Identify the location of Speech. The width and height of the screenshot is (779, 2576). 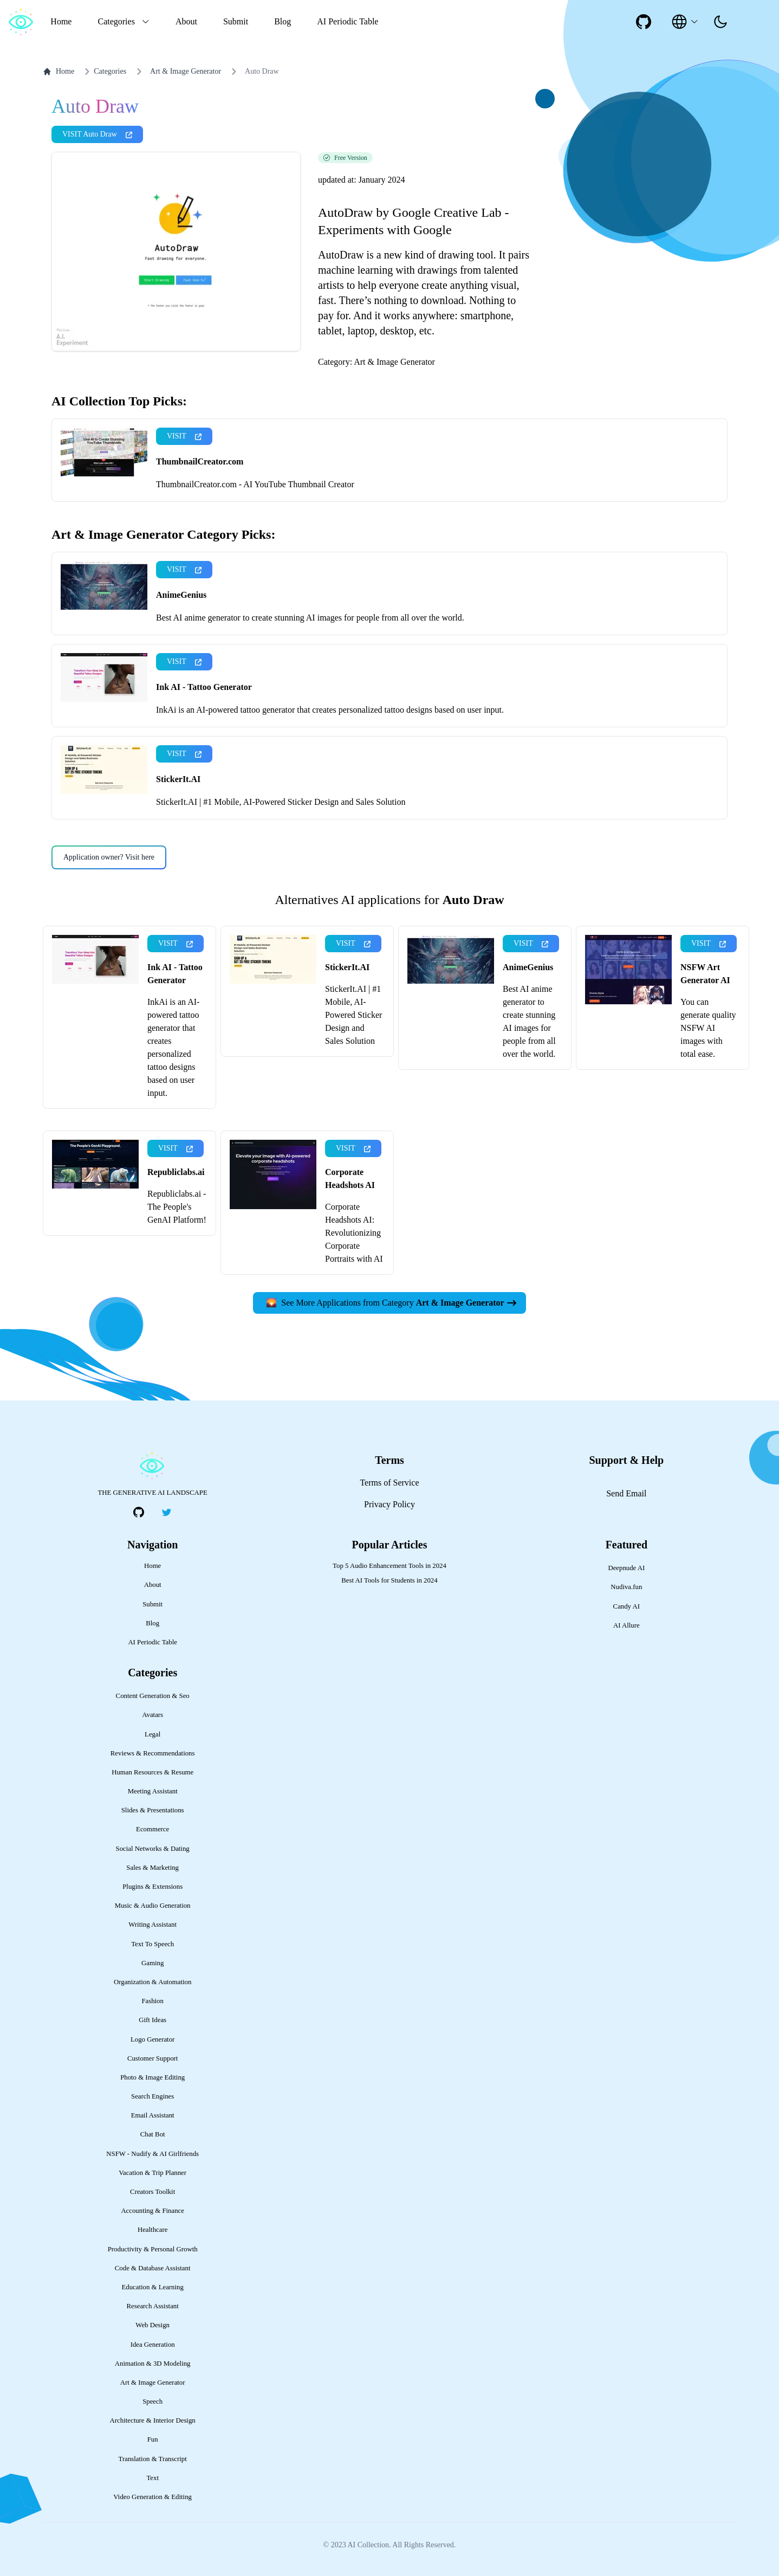
(152, 2401).